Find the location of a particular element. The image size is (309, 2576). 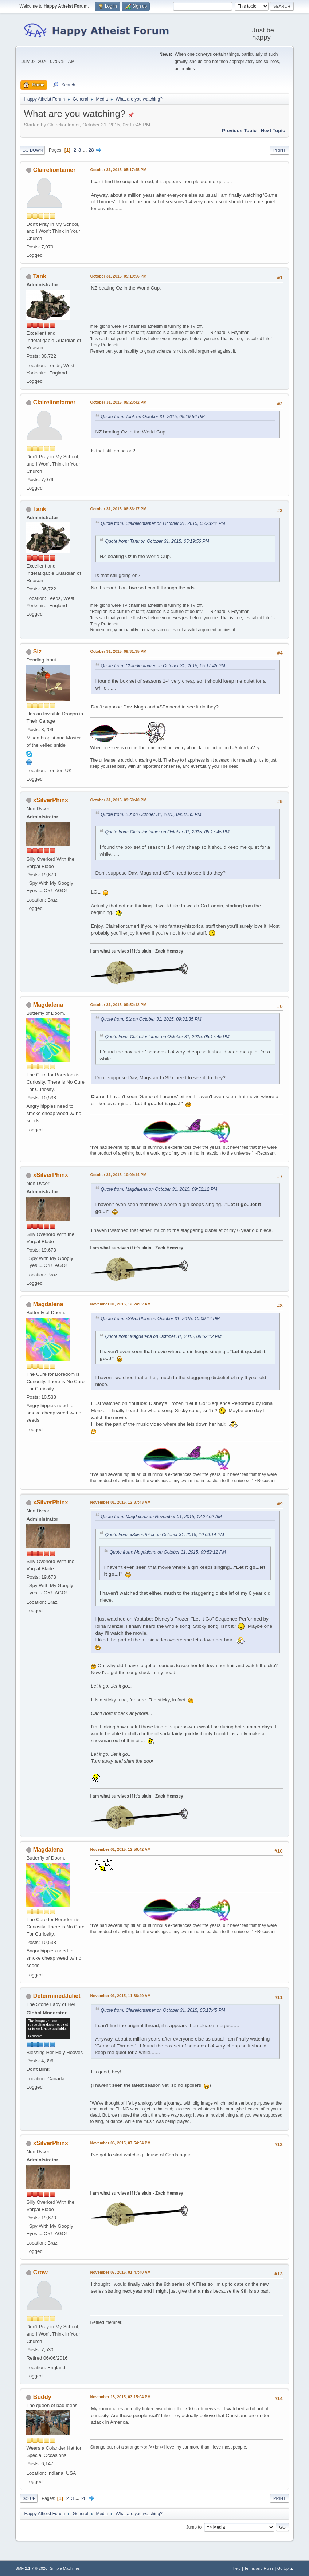

Quote from: Claireliontamer on October 31, 2015, 05:23:42 PM is located at coordinates (163, 523).